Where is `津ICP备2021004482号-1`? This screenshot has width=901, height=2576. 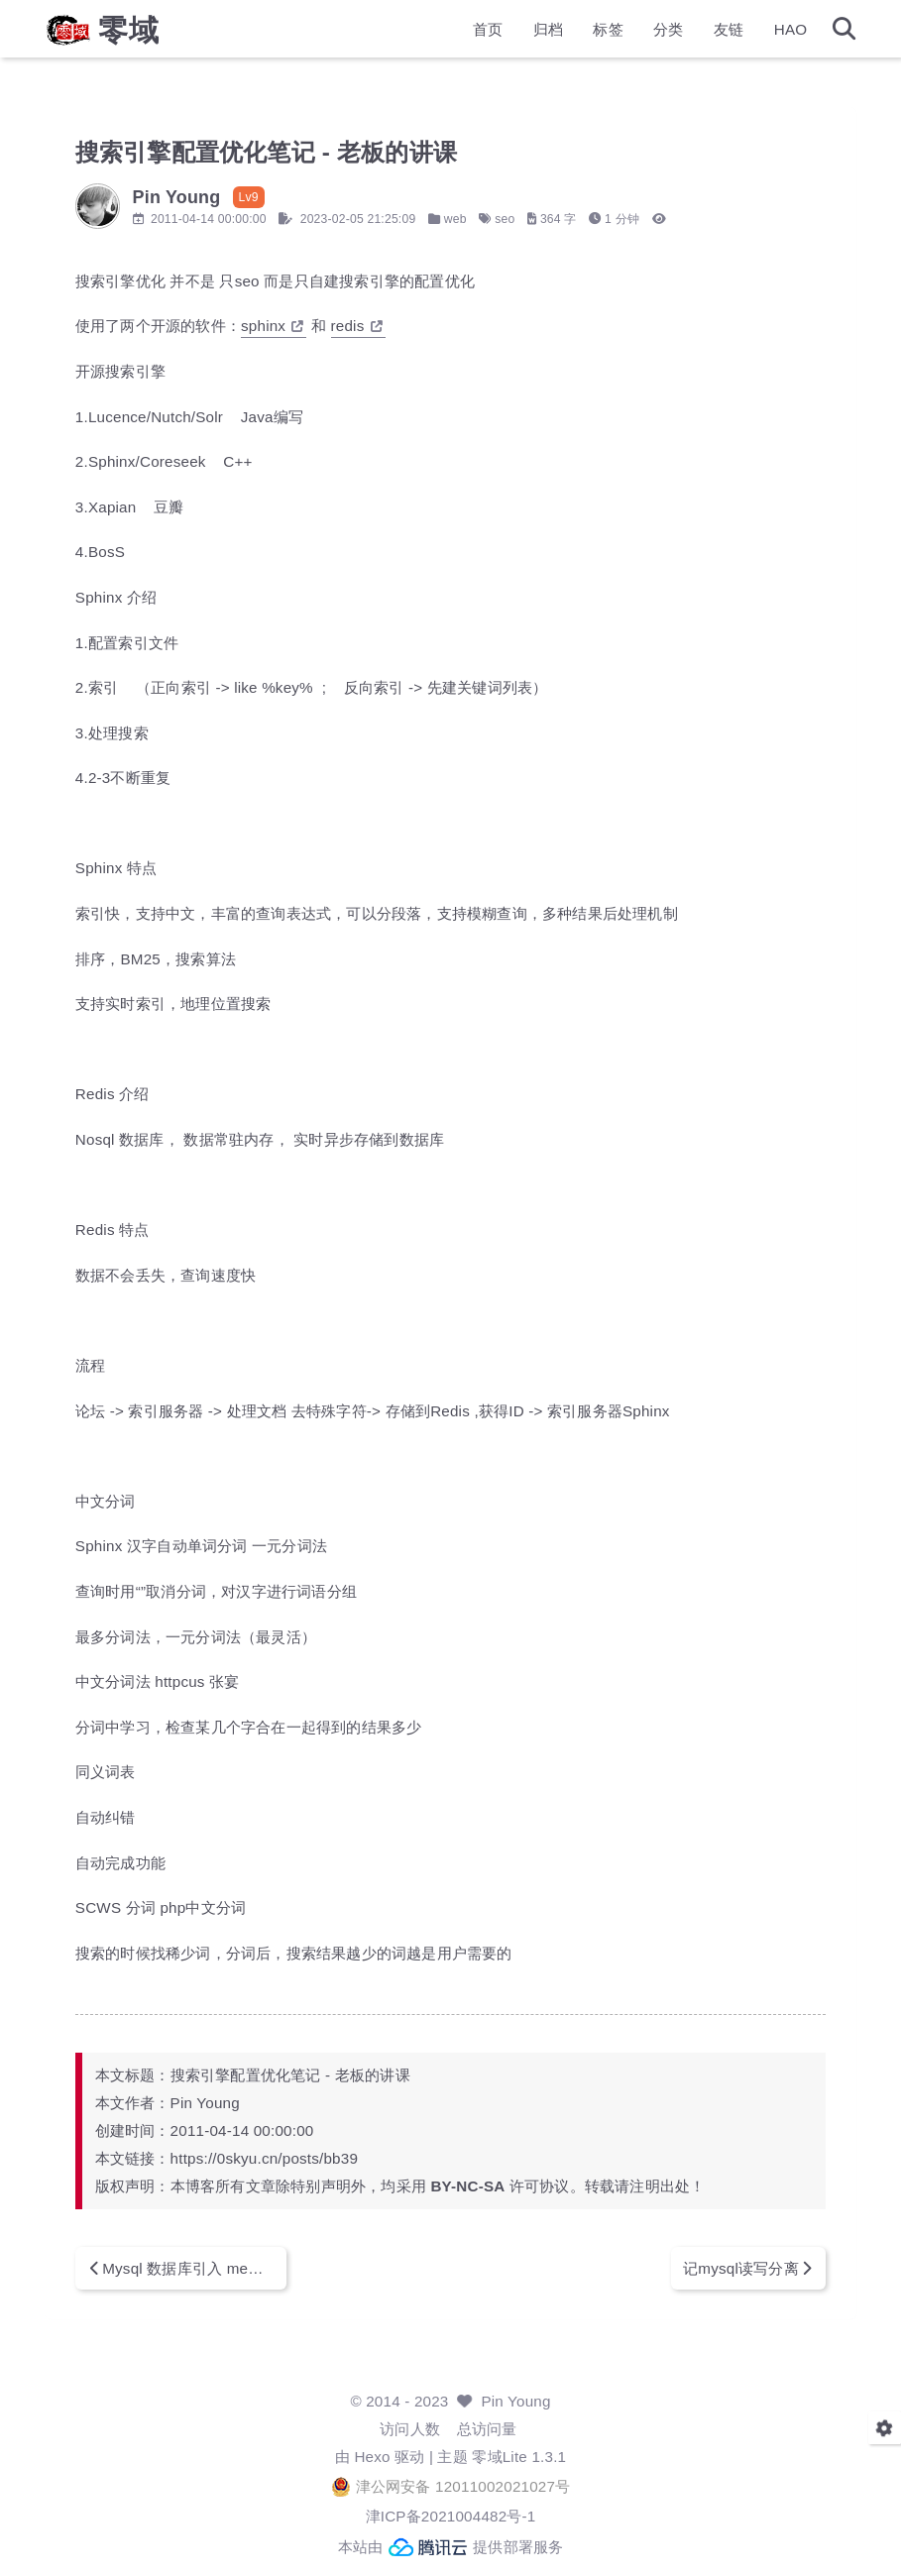
津ICP备2021004482号-1 is located at coordinates (451, 2516).